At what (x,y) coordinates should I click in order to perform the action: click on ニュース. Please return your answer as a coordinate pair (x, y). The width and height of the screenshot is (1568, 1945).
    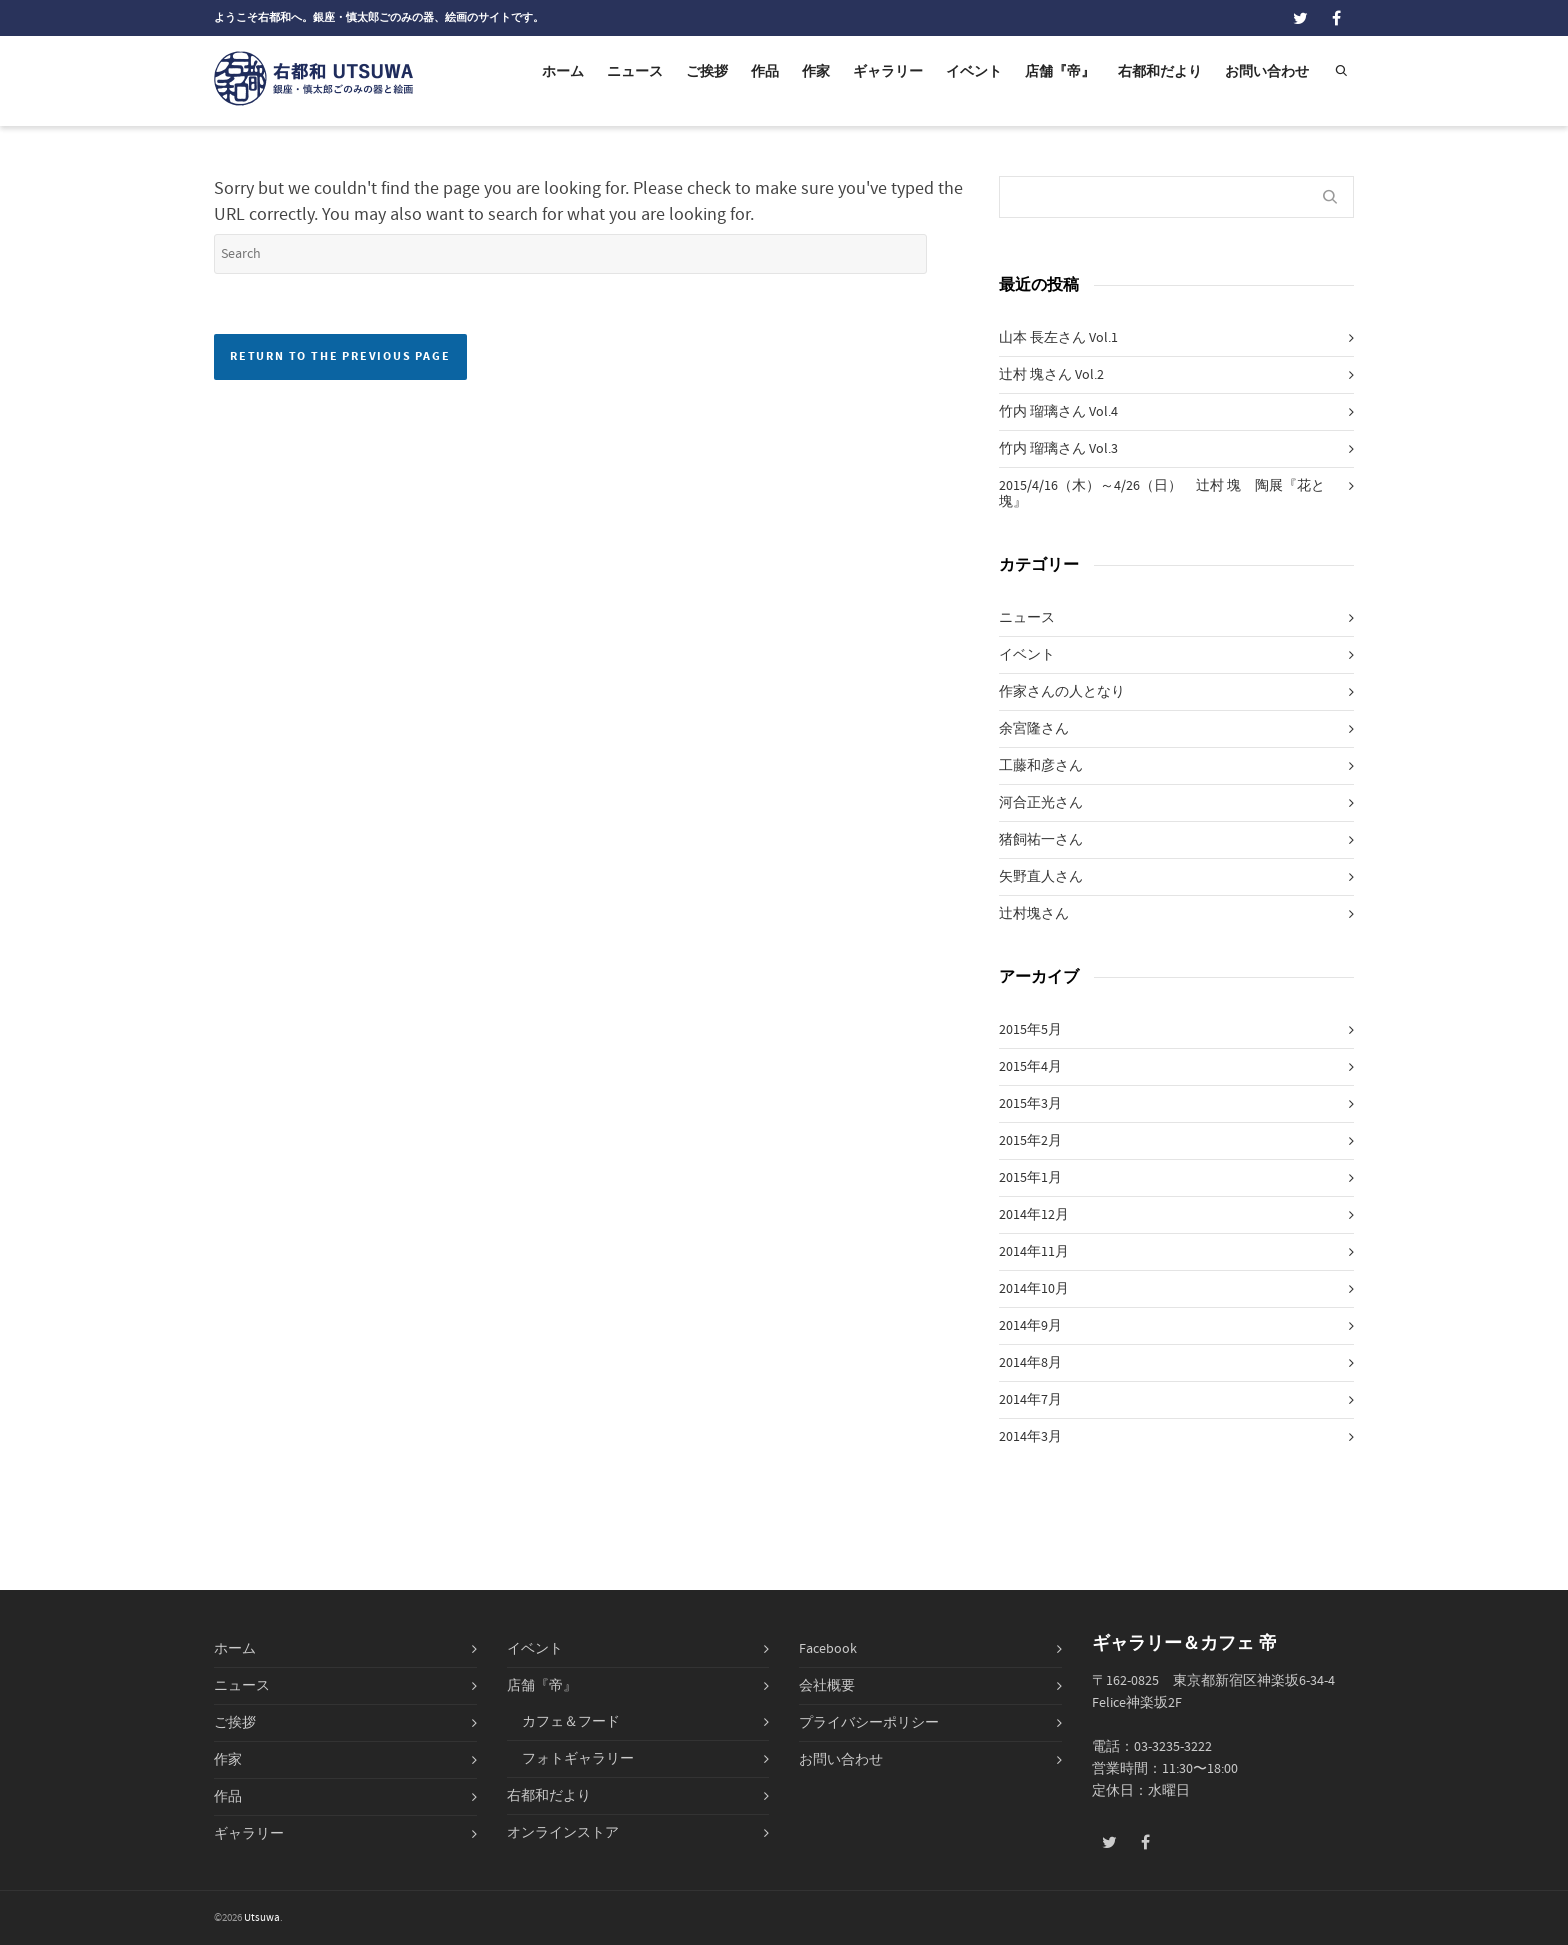
    Looking at the image, I should click on (635, 72).